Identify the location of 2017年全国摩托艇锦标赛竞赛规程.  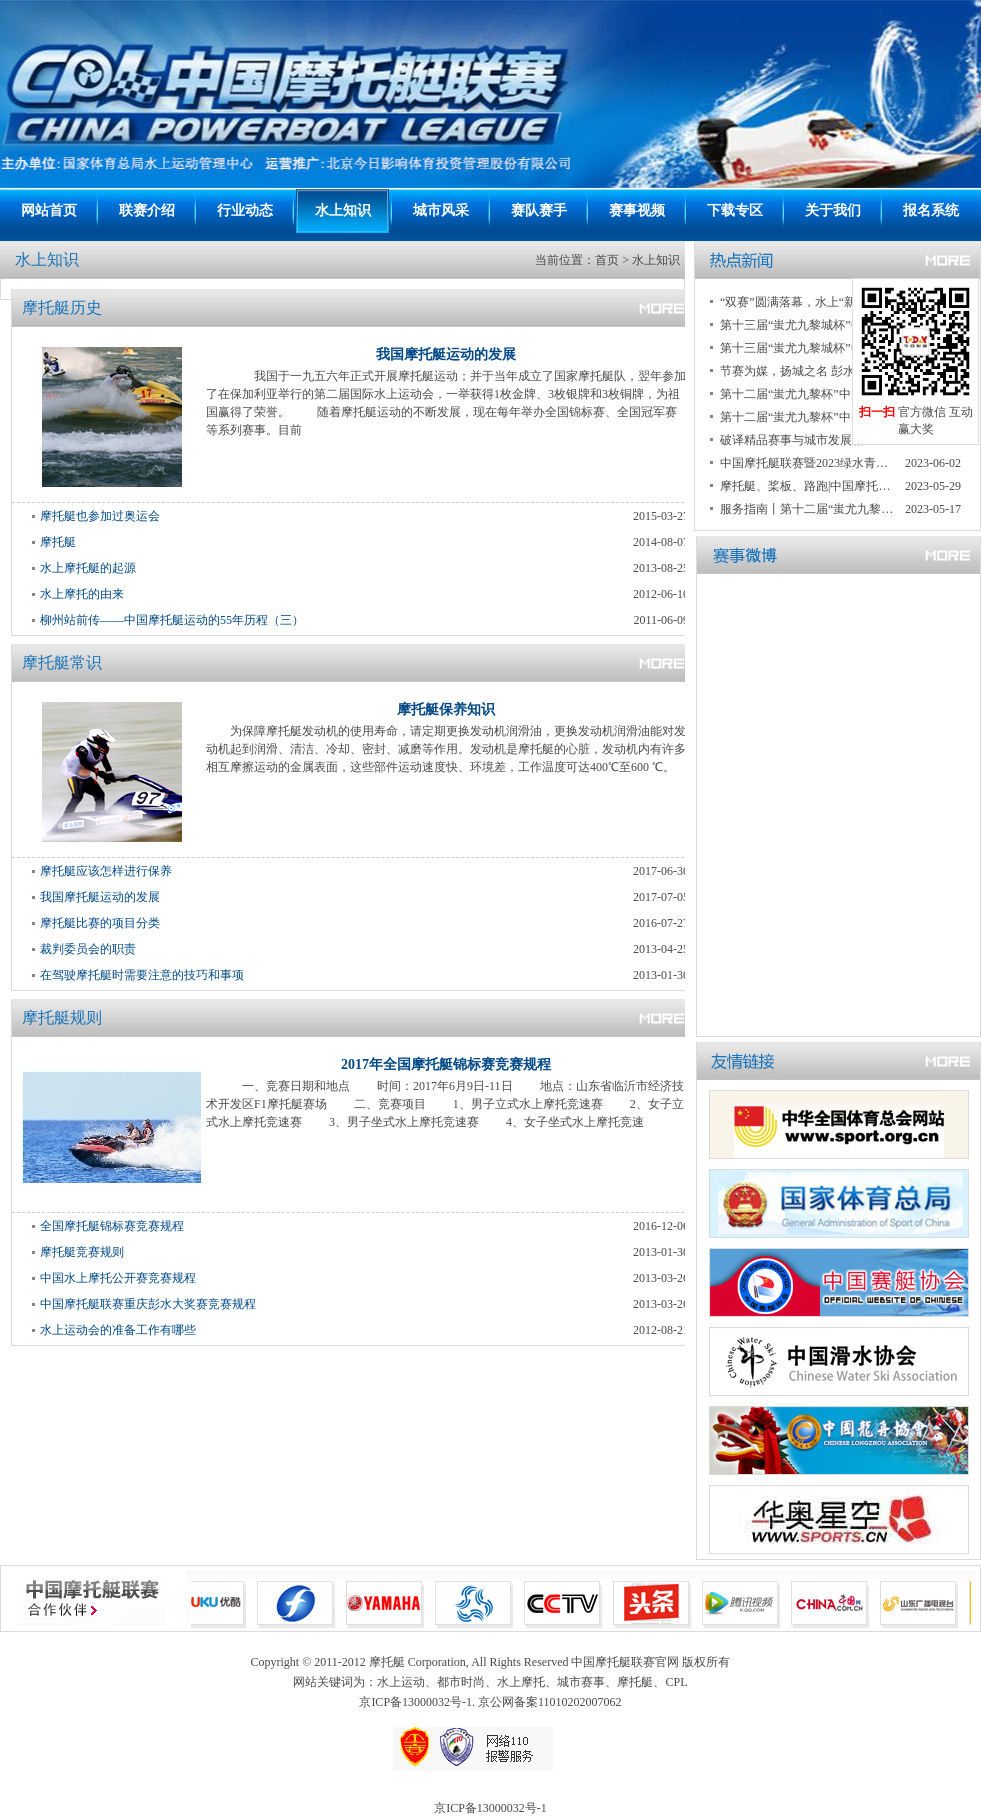
(446, 1064).